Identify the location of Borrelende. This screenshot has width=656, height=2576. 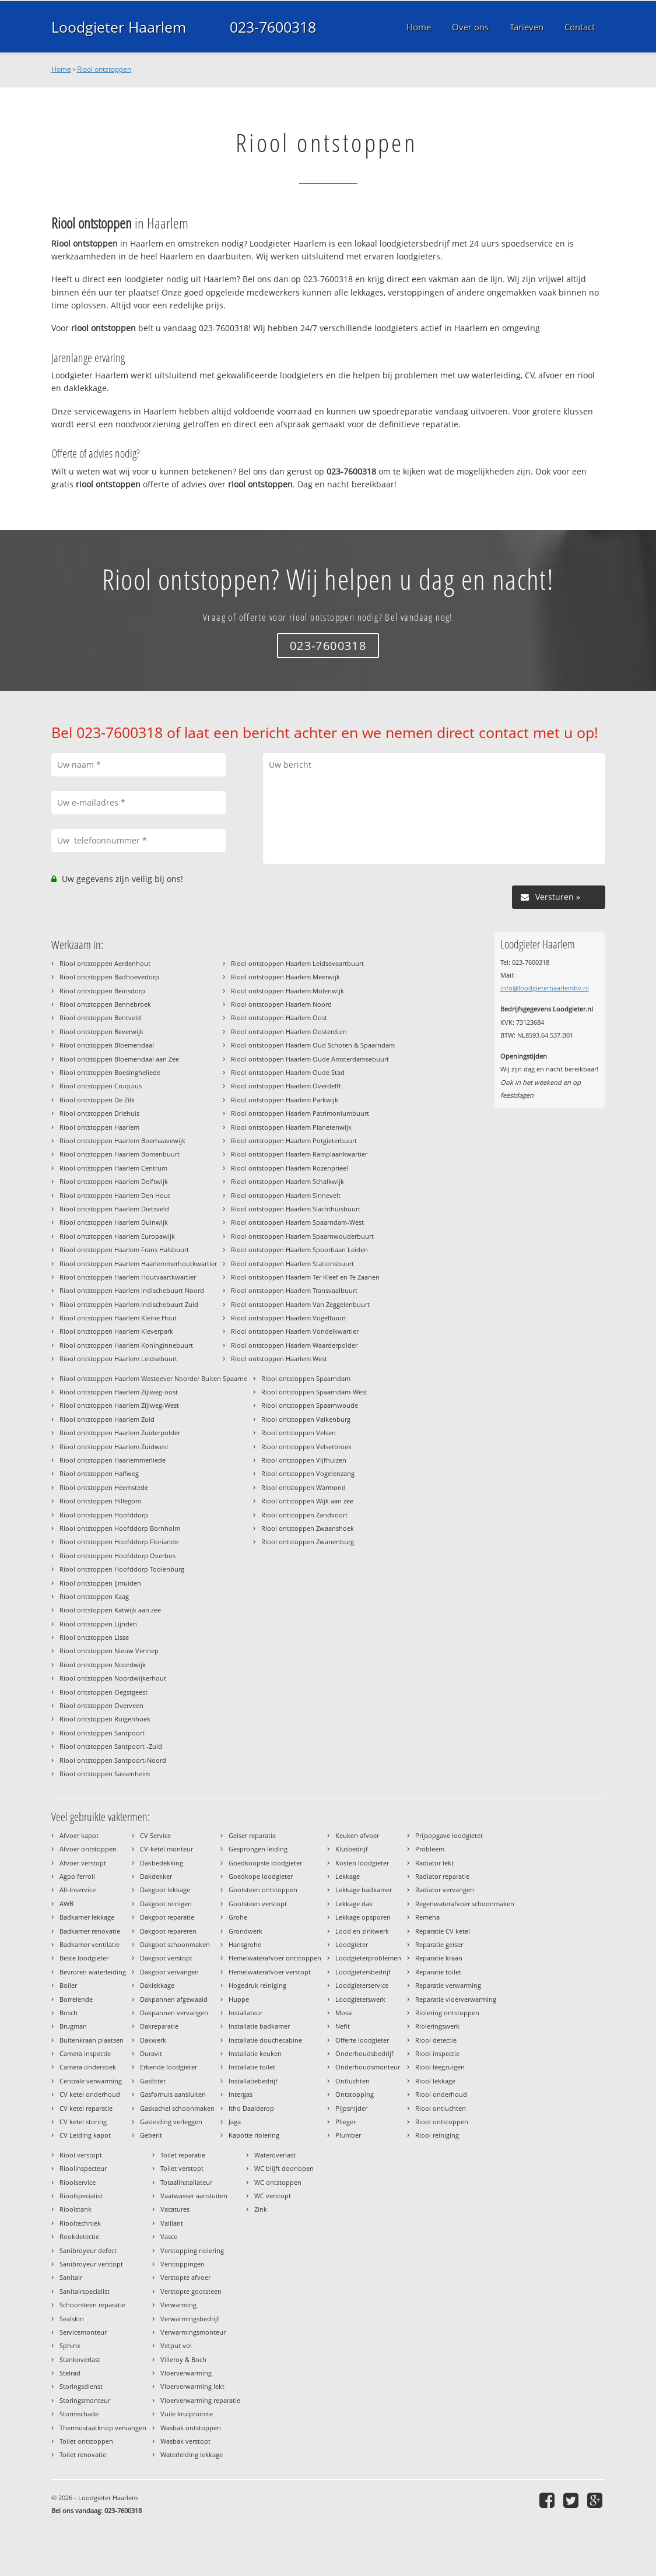
(76, 1999).